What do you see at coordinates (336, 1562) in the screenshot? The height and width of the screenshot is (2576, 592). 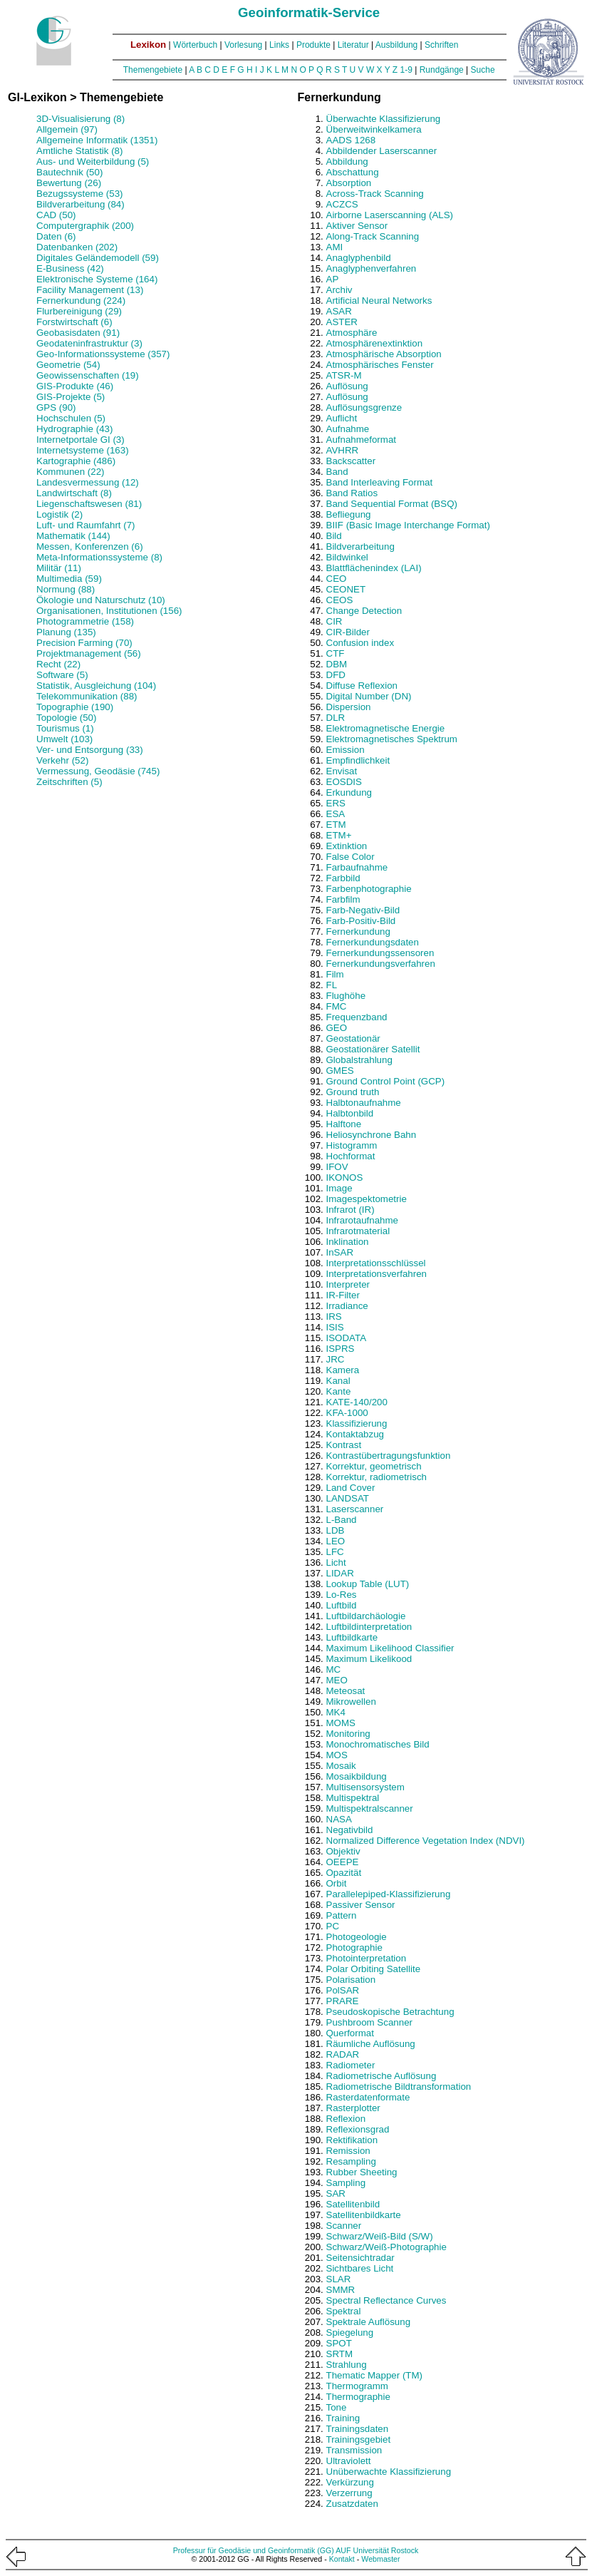 I see `Licht` at bounding box center [336, 1562].